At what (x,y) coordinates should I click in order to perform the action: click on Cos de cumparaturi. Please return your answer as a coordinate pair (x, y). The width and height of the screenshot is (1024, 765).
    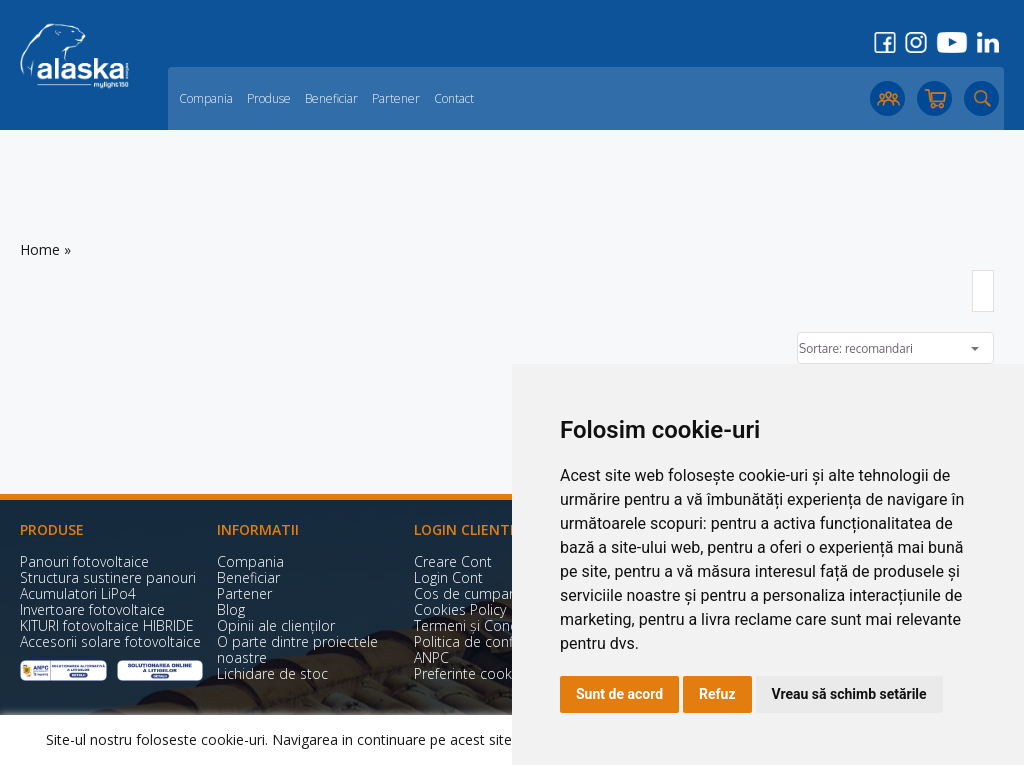
    Looking at the image, I should click on (478, 593).